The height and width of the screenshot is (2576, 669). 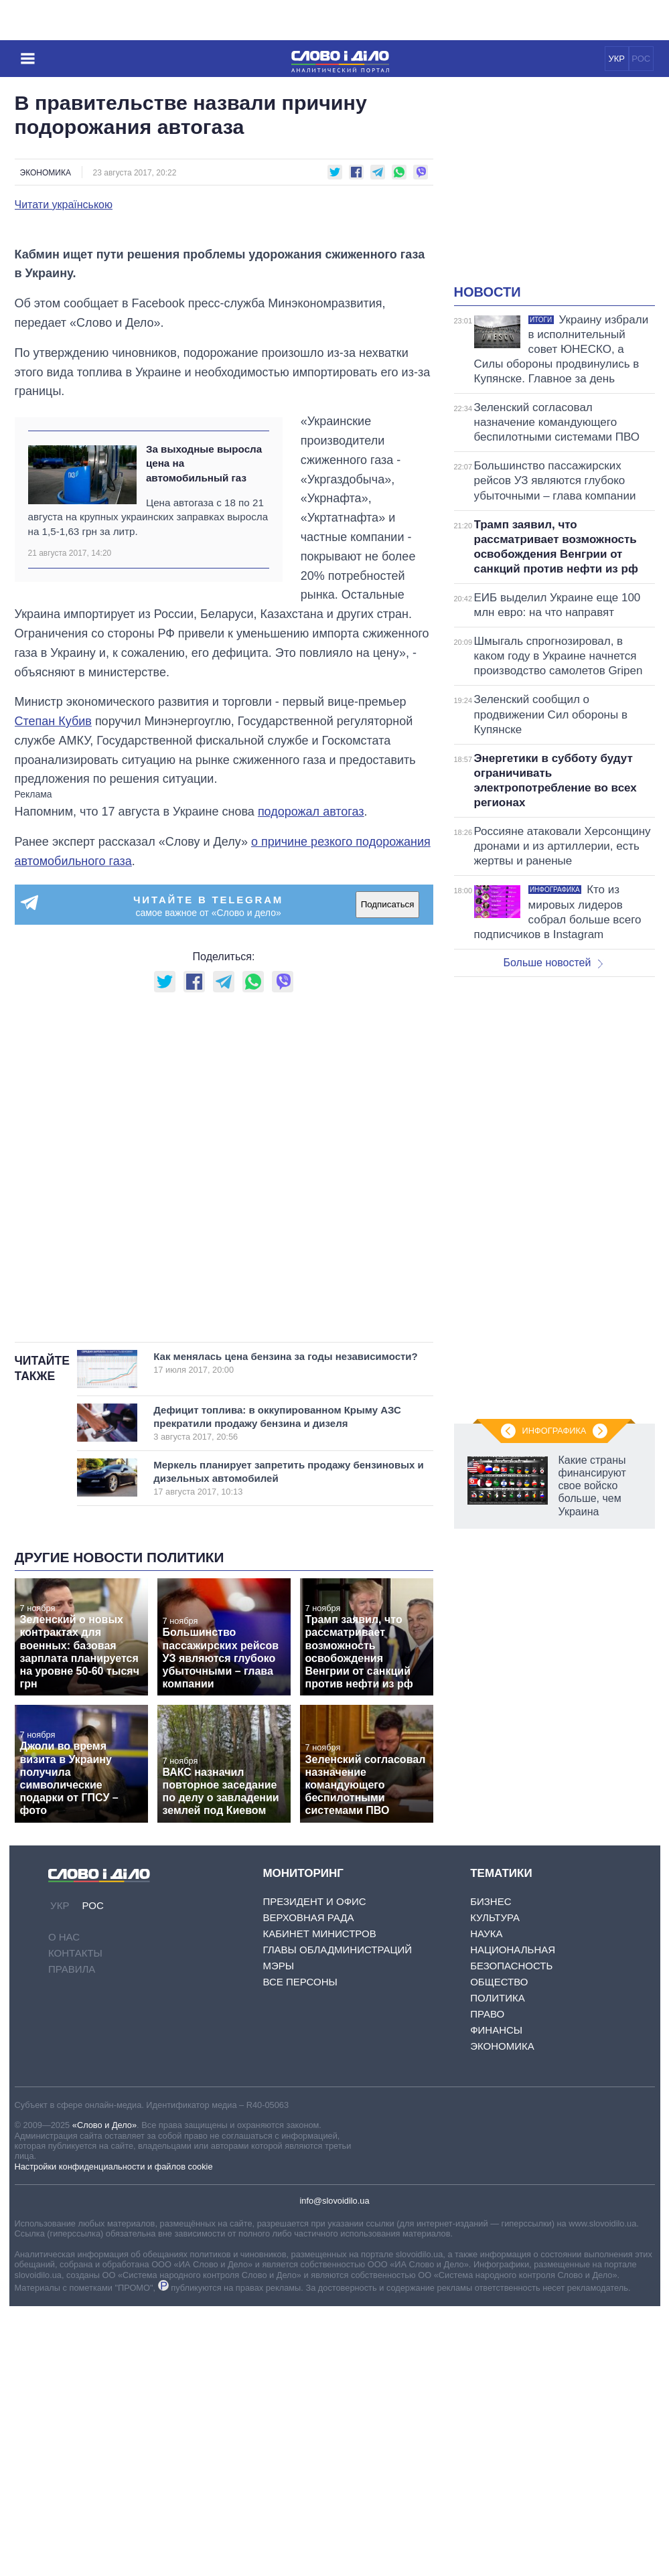 What do you see at coordinates (104, 2396) in the screenshot?
I see `«Слово и Дело»` at bounding box center [104, 2396].